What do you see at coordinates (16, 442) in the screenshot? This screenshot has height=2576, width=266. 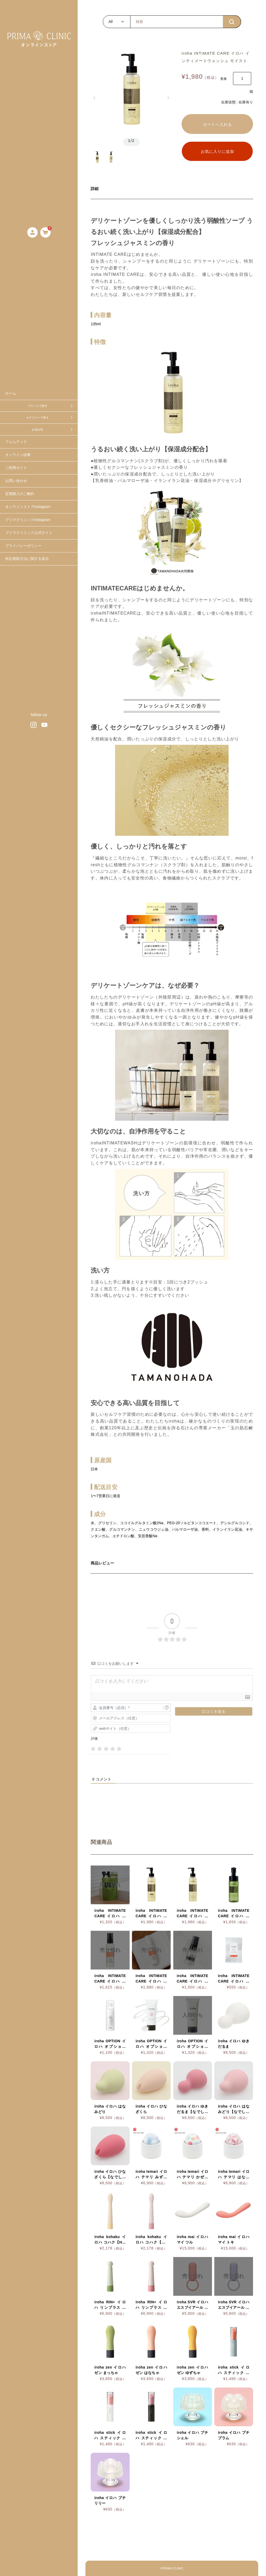 I see `フェムテック` at bounding box center [16, 442].